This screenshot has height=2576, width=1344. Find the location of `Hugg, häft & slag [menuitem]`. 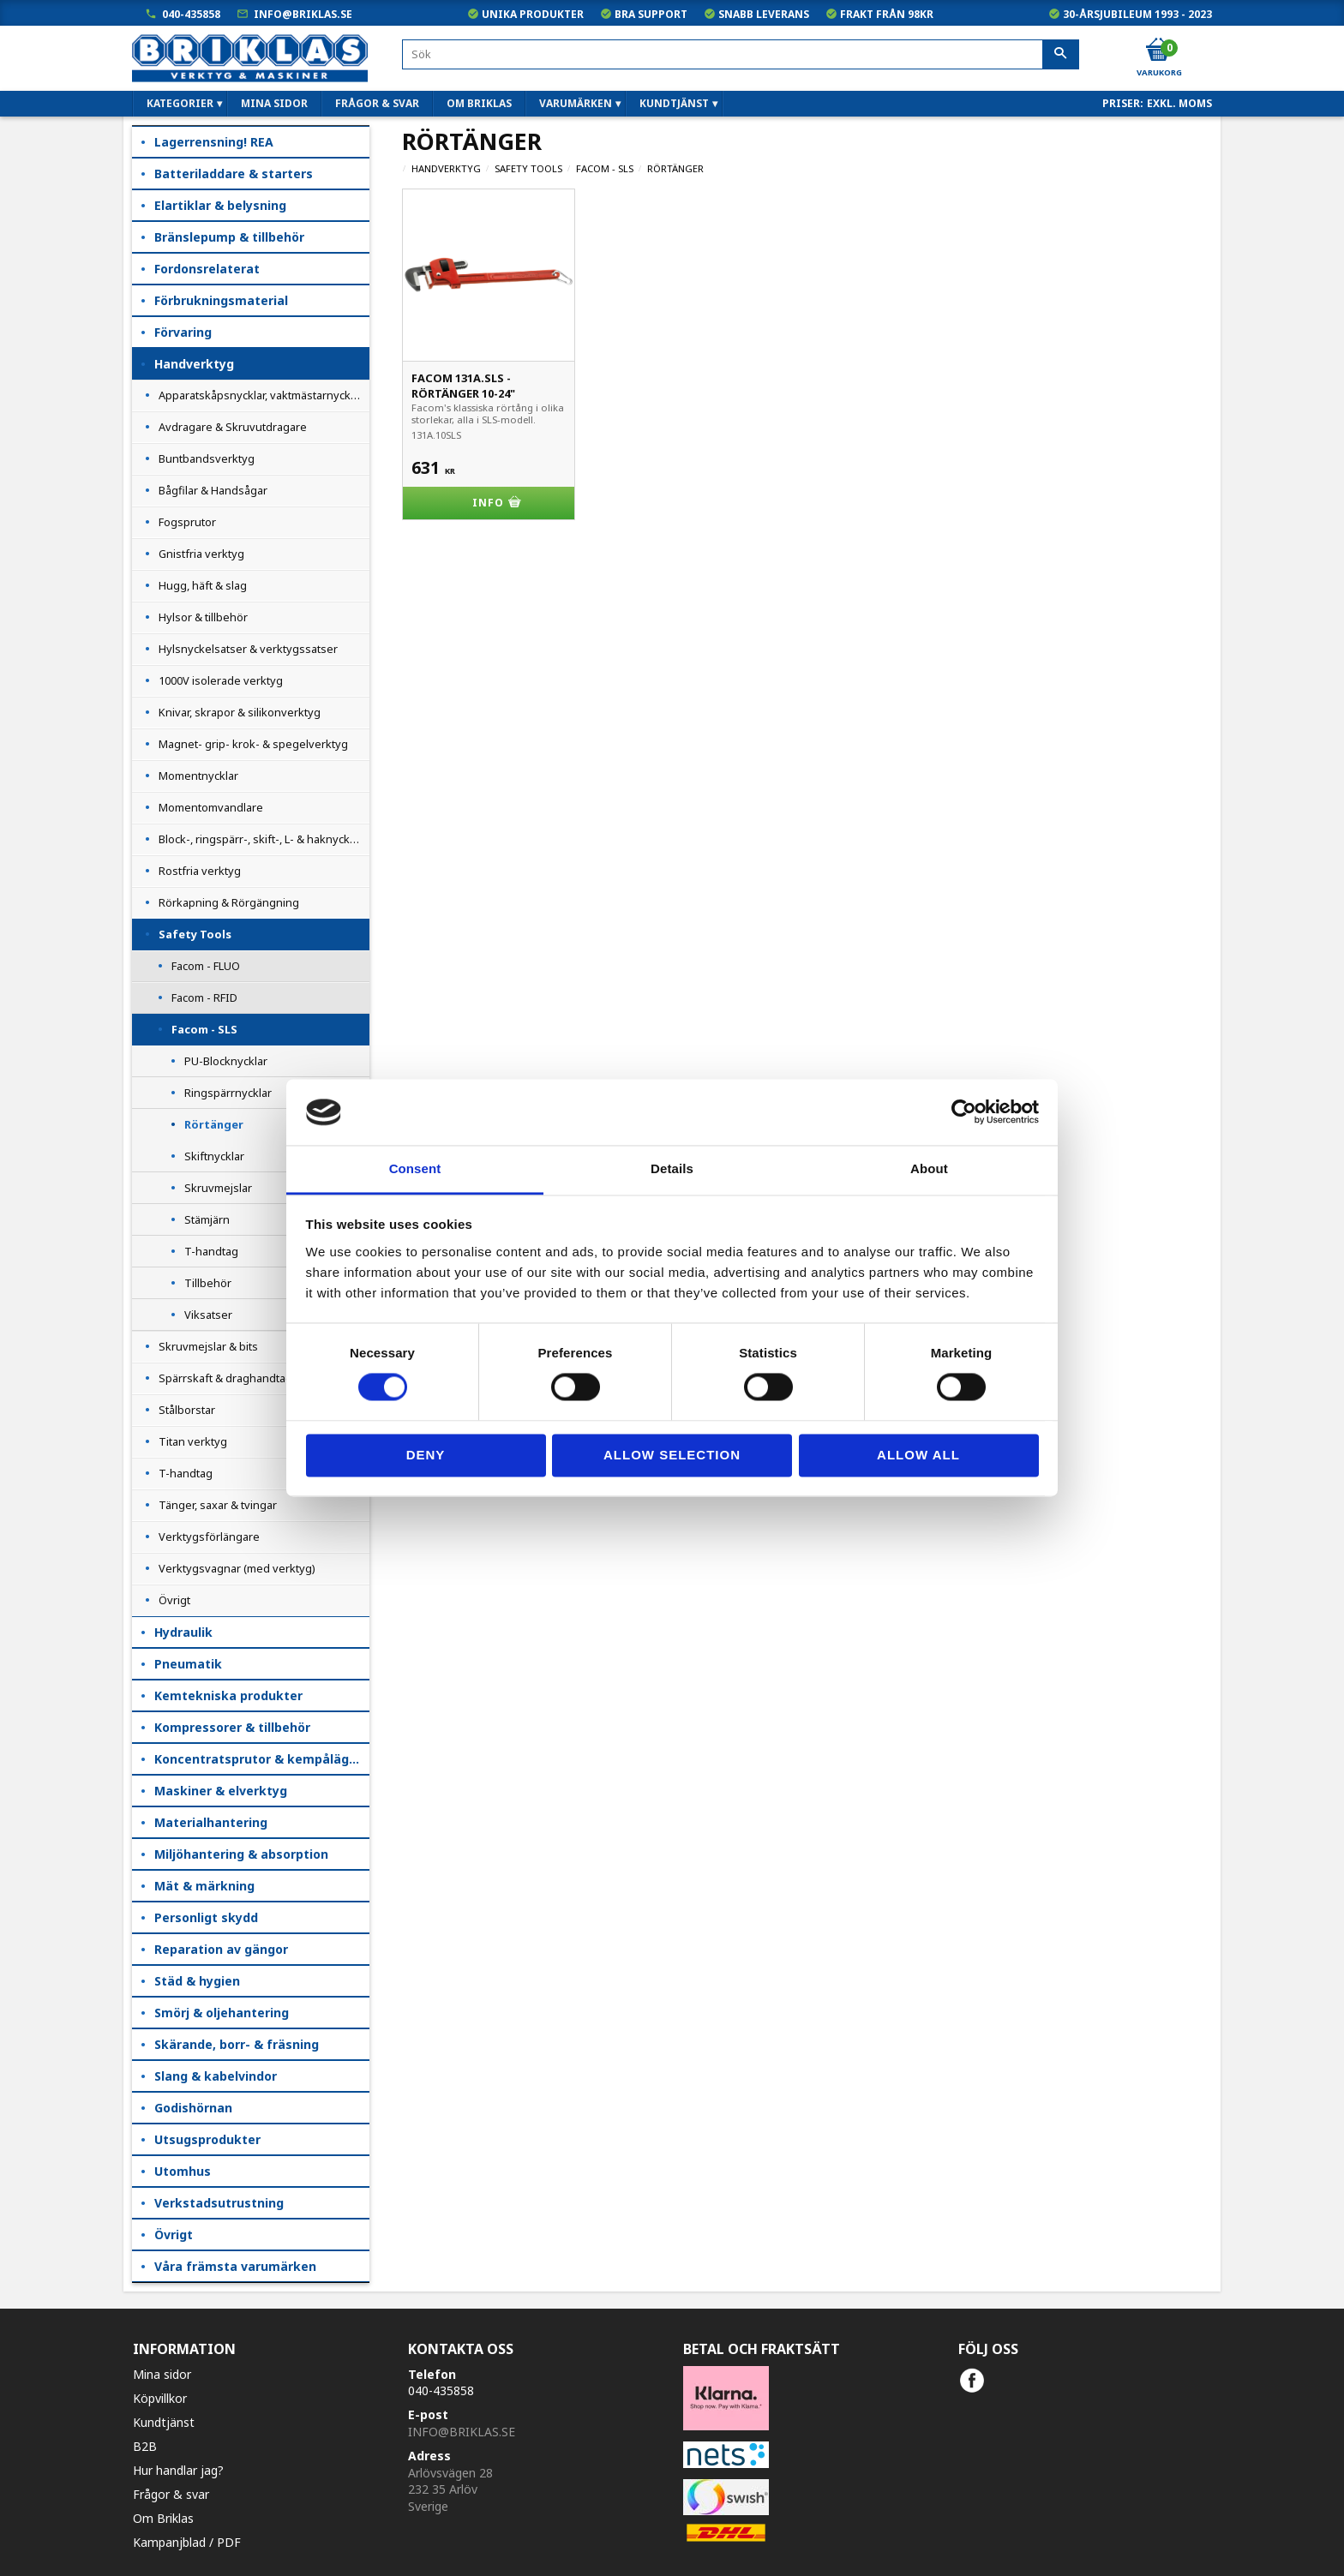

Hugg, häft & slag [menuitem] is located at coordinates (203, 585).